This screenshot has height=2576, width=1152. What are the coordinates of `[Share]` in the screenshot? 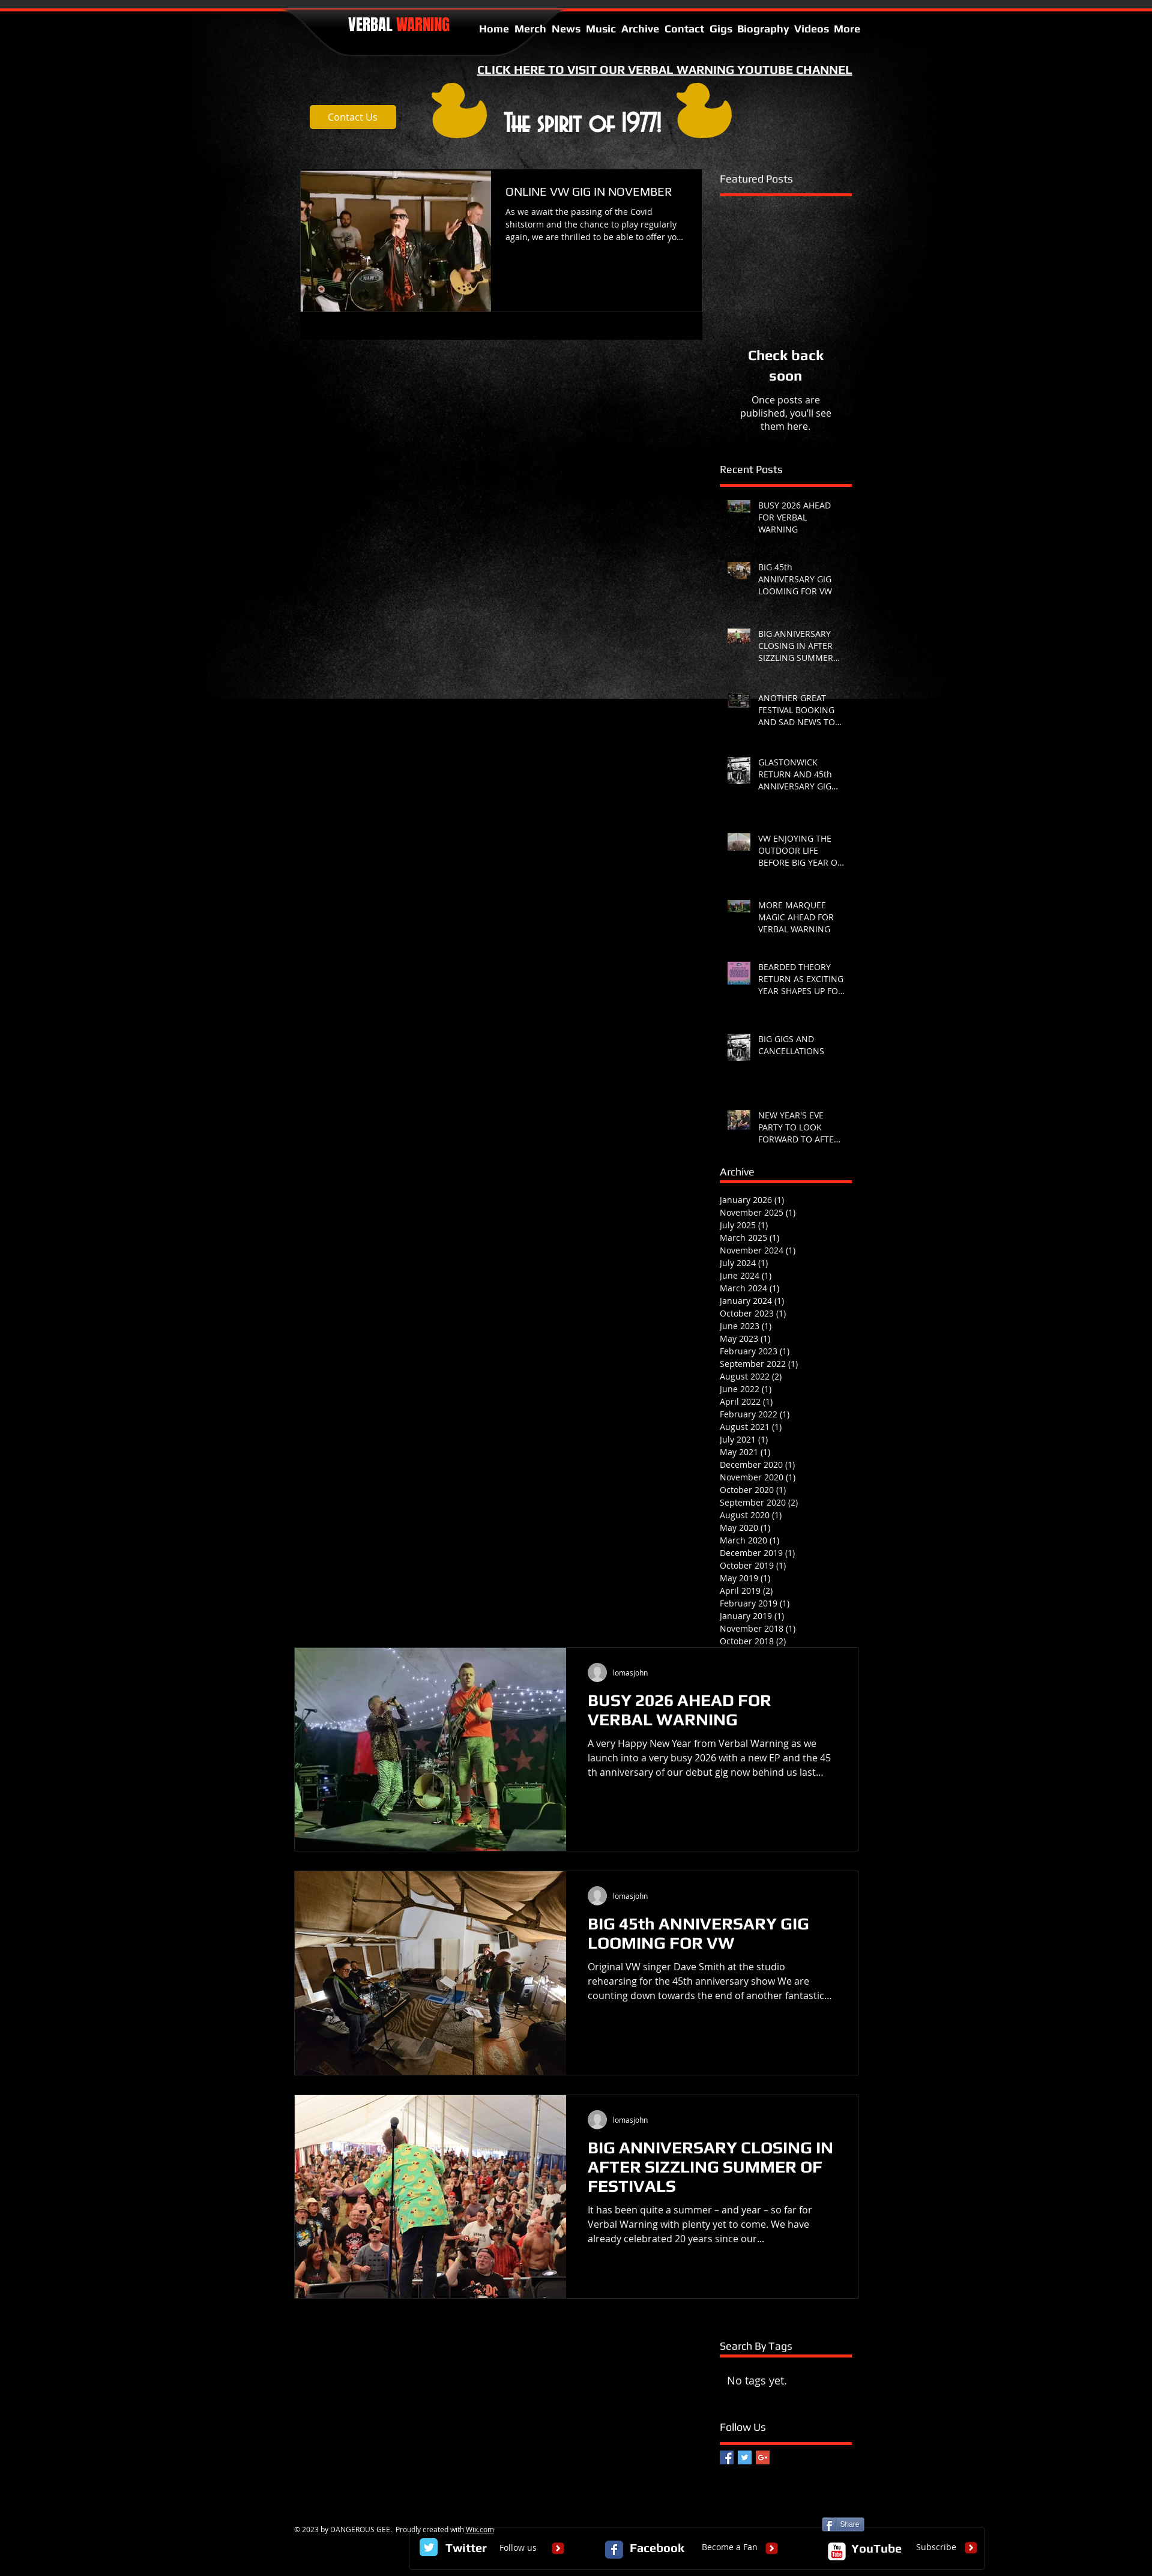 It's located at (843, 2524).